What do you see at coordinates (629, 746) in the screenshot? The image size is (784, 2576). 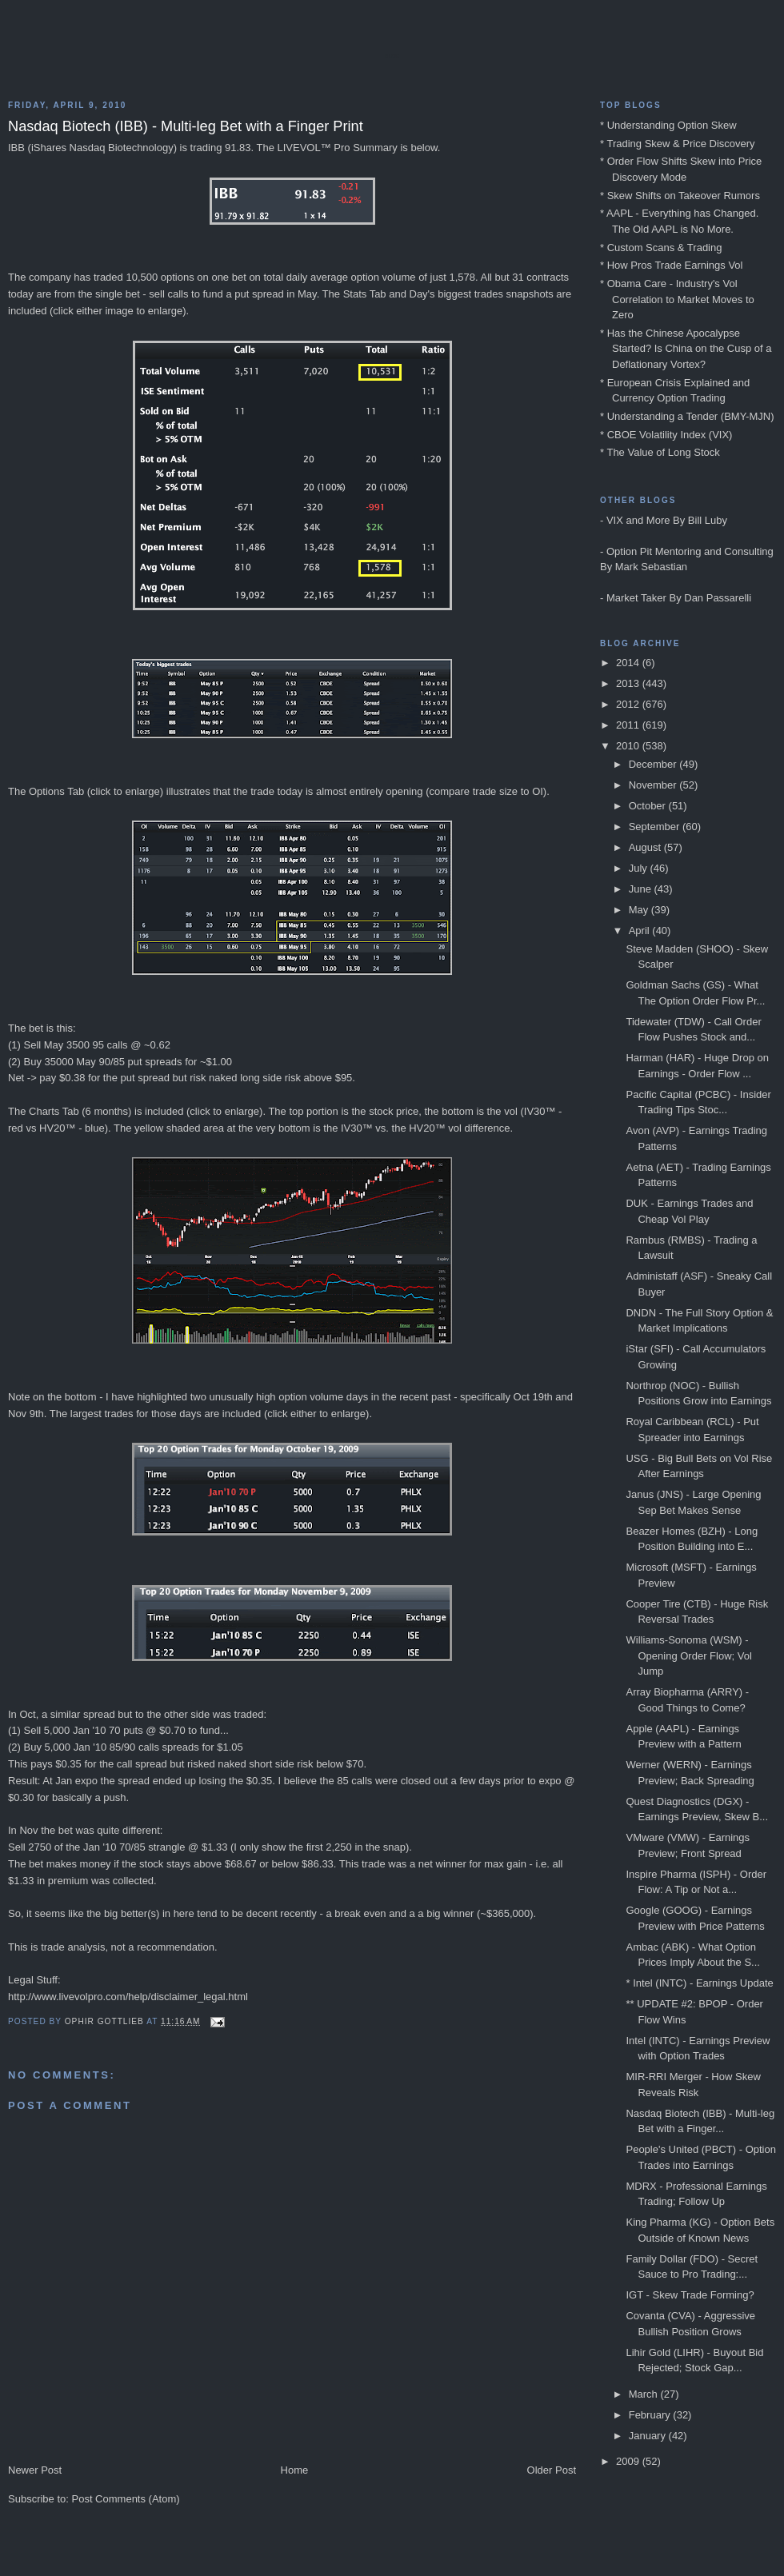 I see `2010` at bounding box center [629, 746].